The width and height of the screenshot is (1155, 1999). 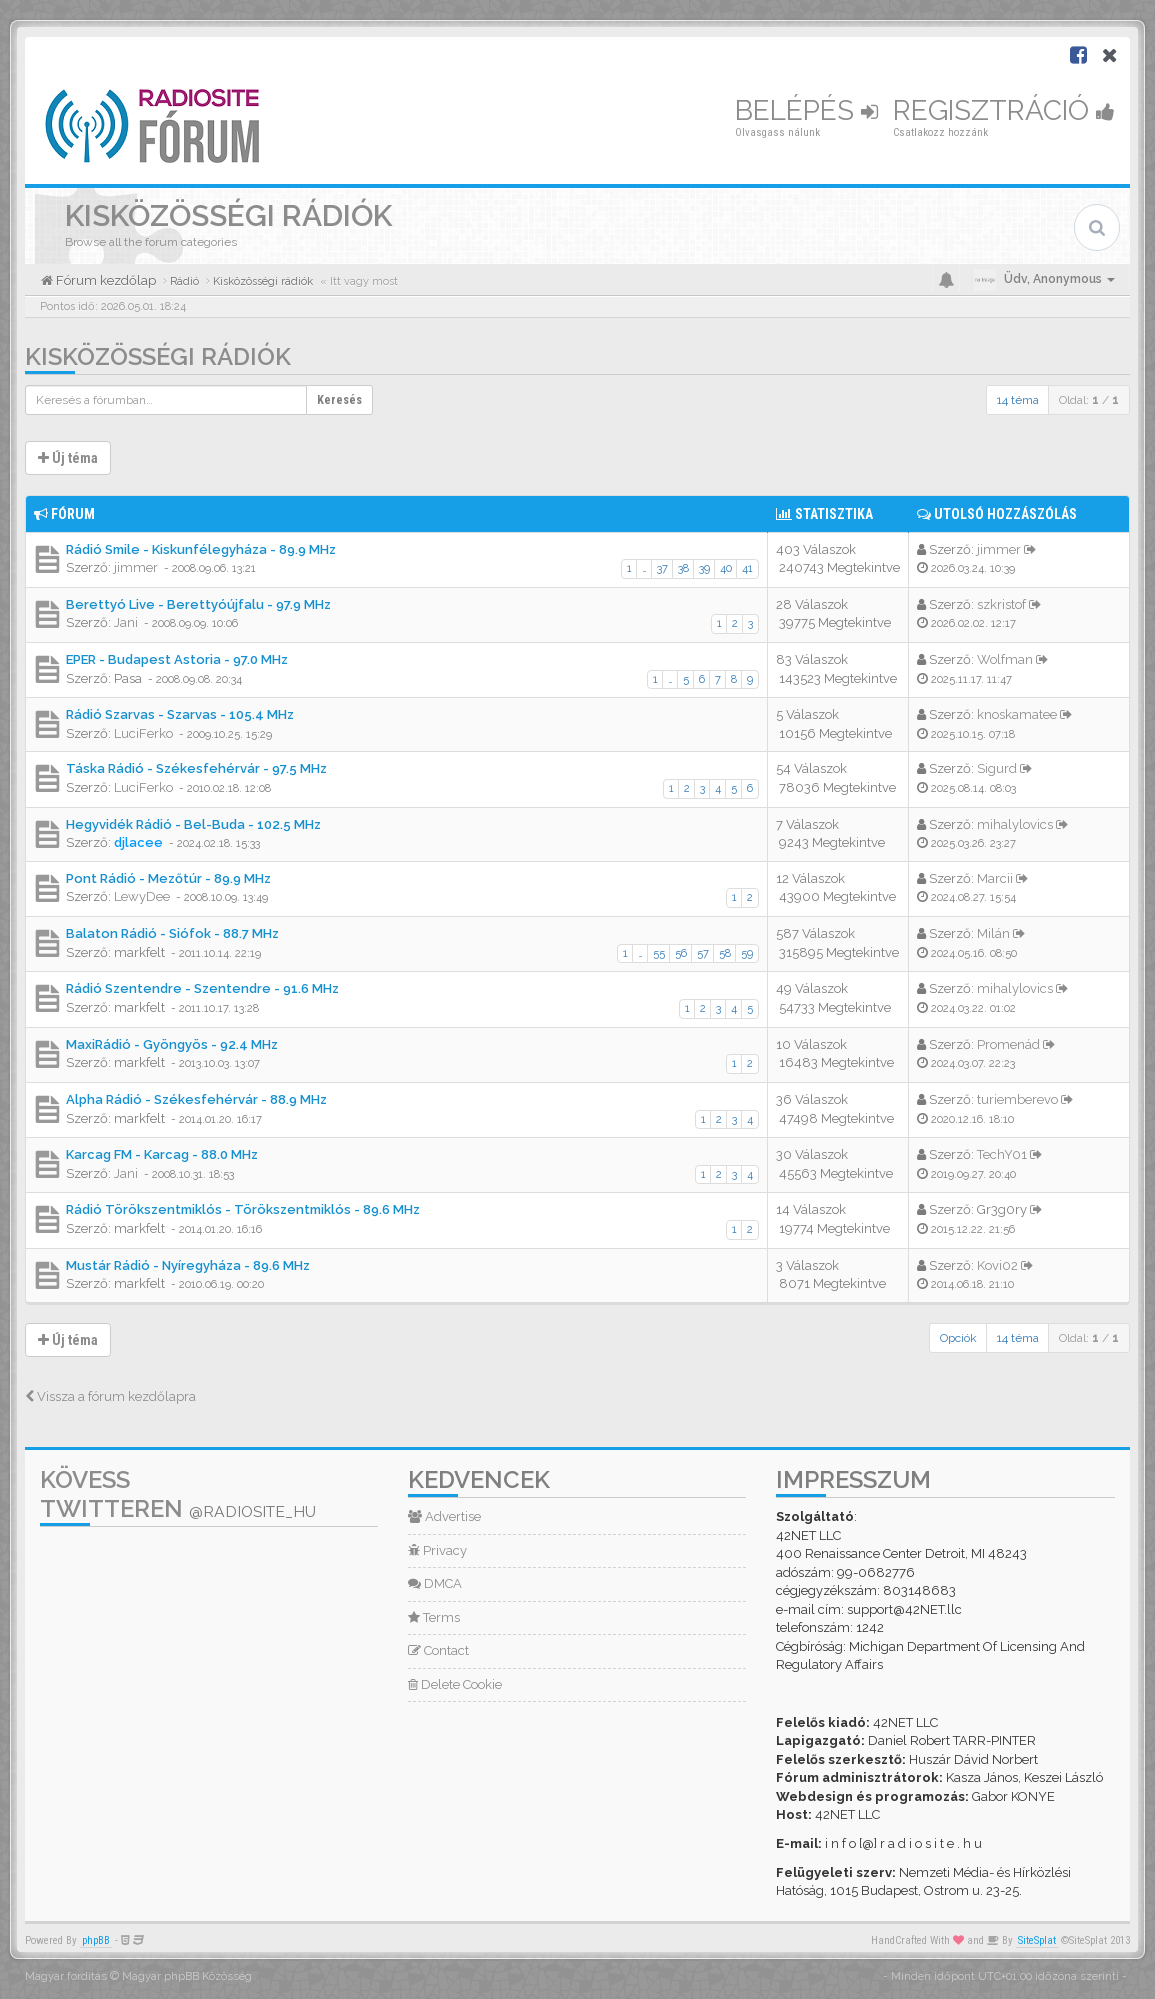 I want to click on turiemberevo, so click(x=1017, y=1099).